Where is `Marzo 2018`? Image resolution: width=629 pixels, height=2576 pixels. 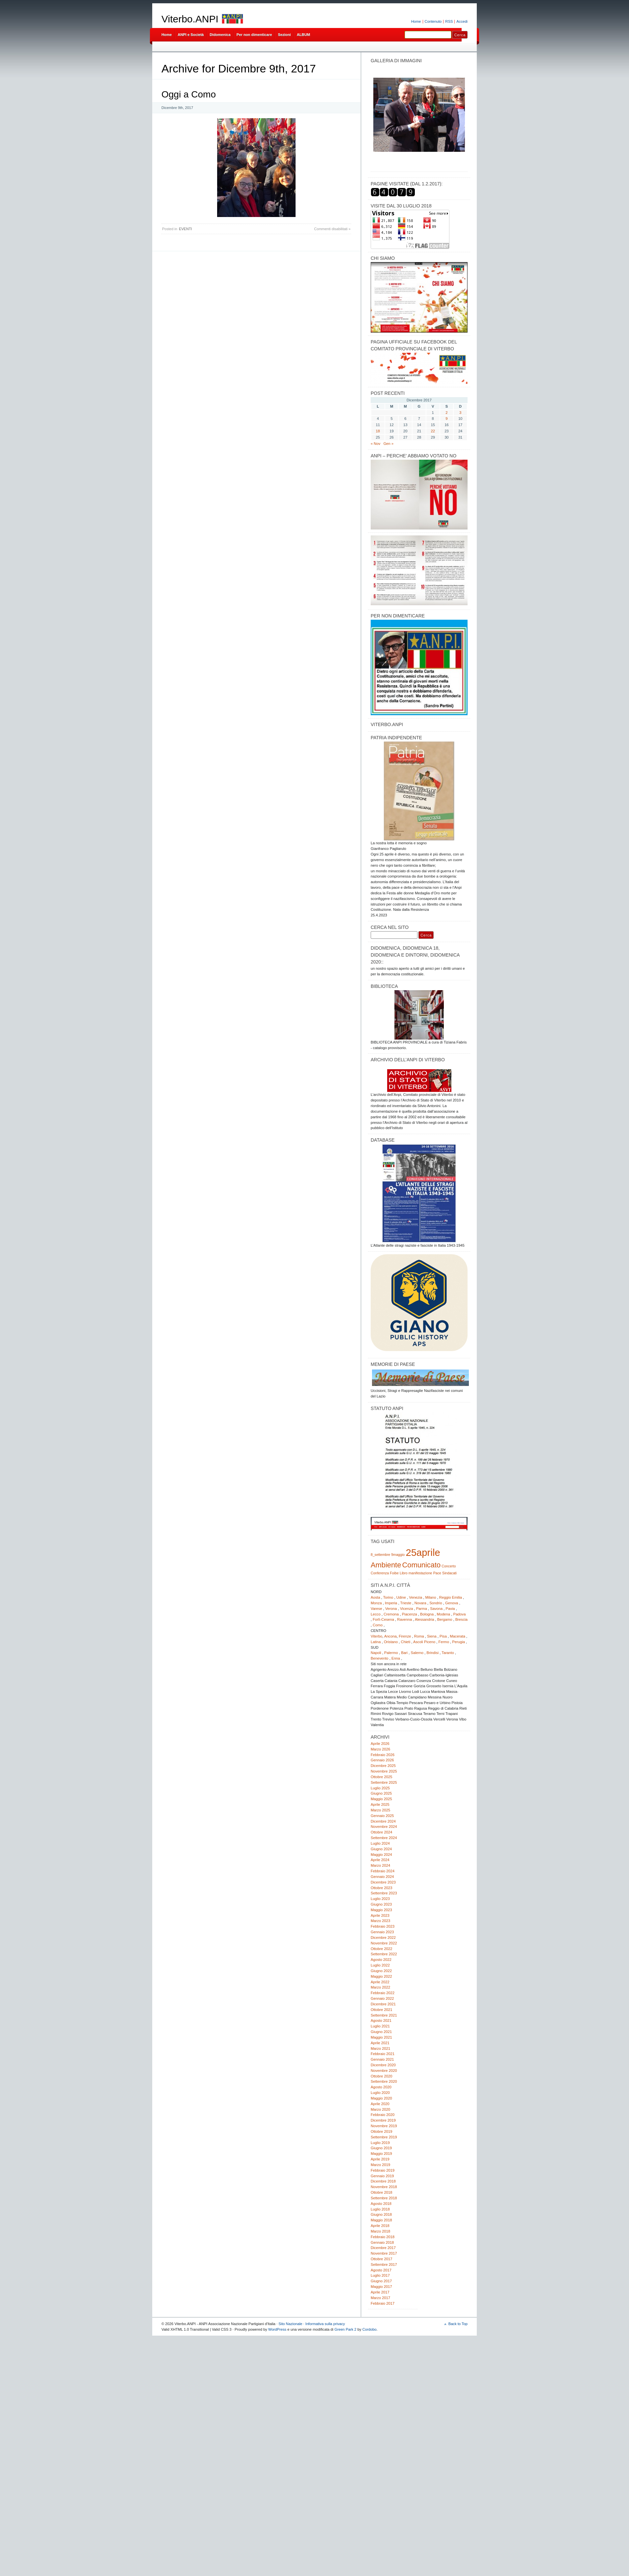
Marzo 2018 is located at coordinates (380, 2231).